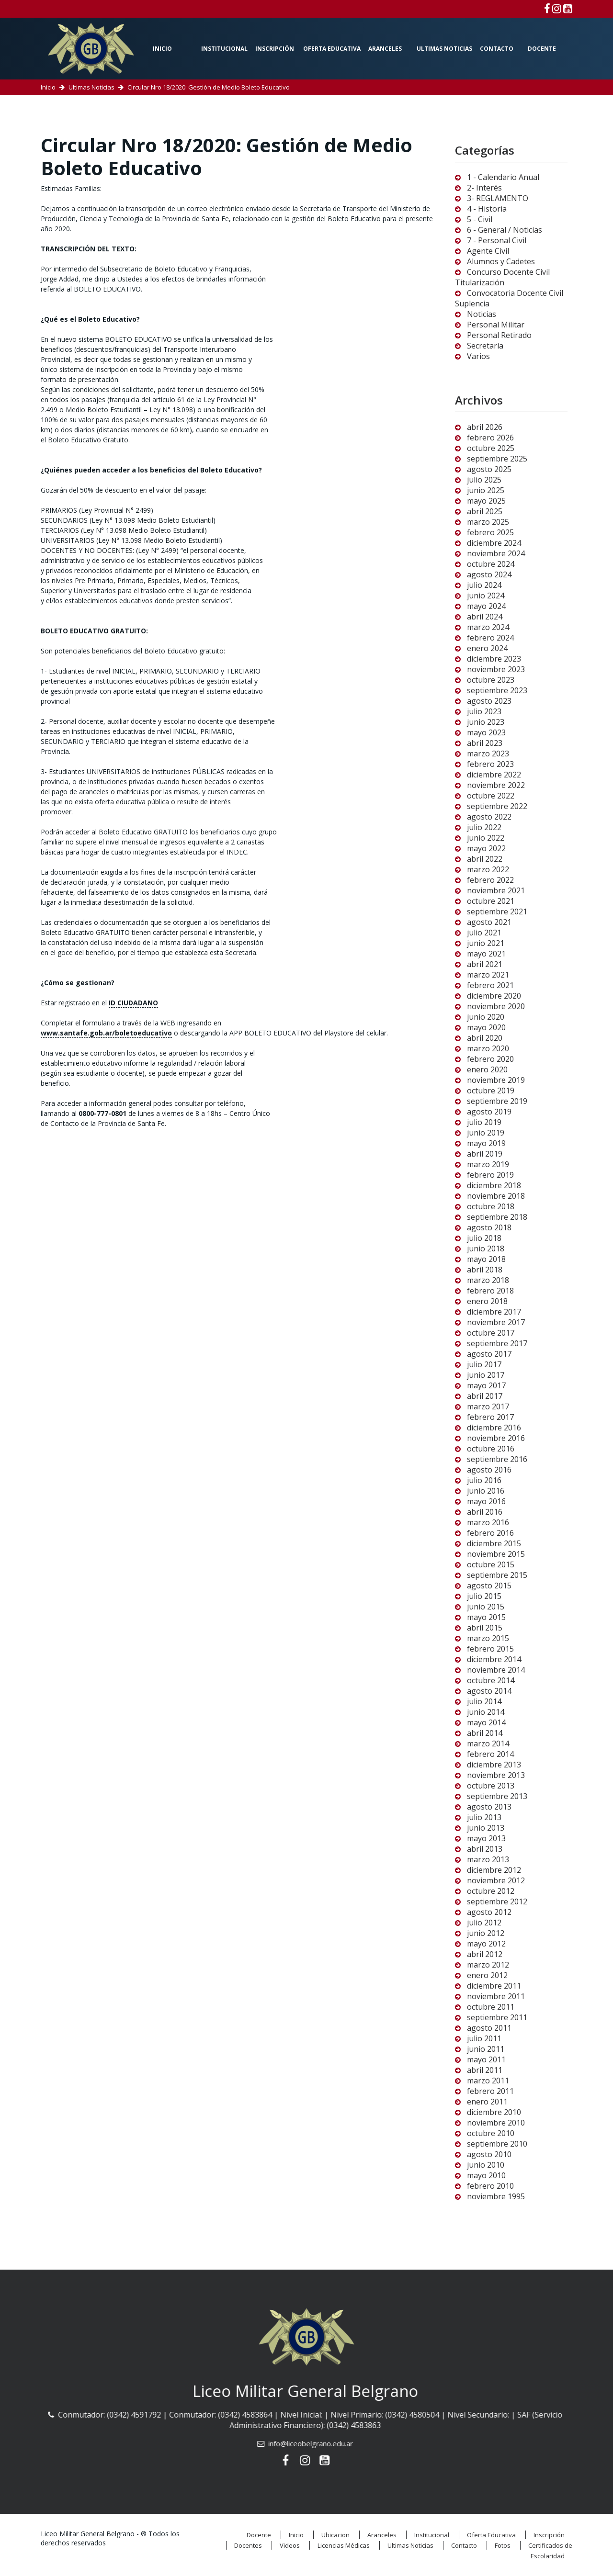  Describe the element at coordinates (335, 2535) in the screenshot. I see `Ubicacion` at that location.